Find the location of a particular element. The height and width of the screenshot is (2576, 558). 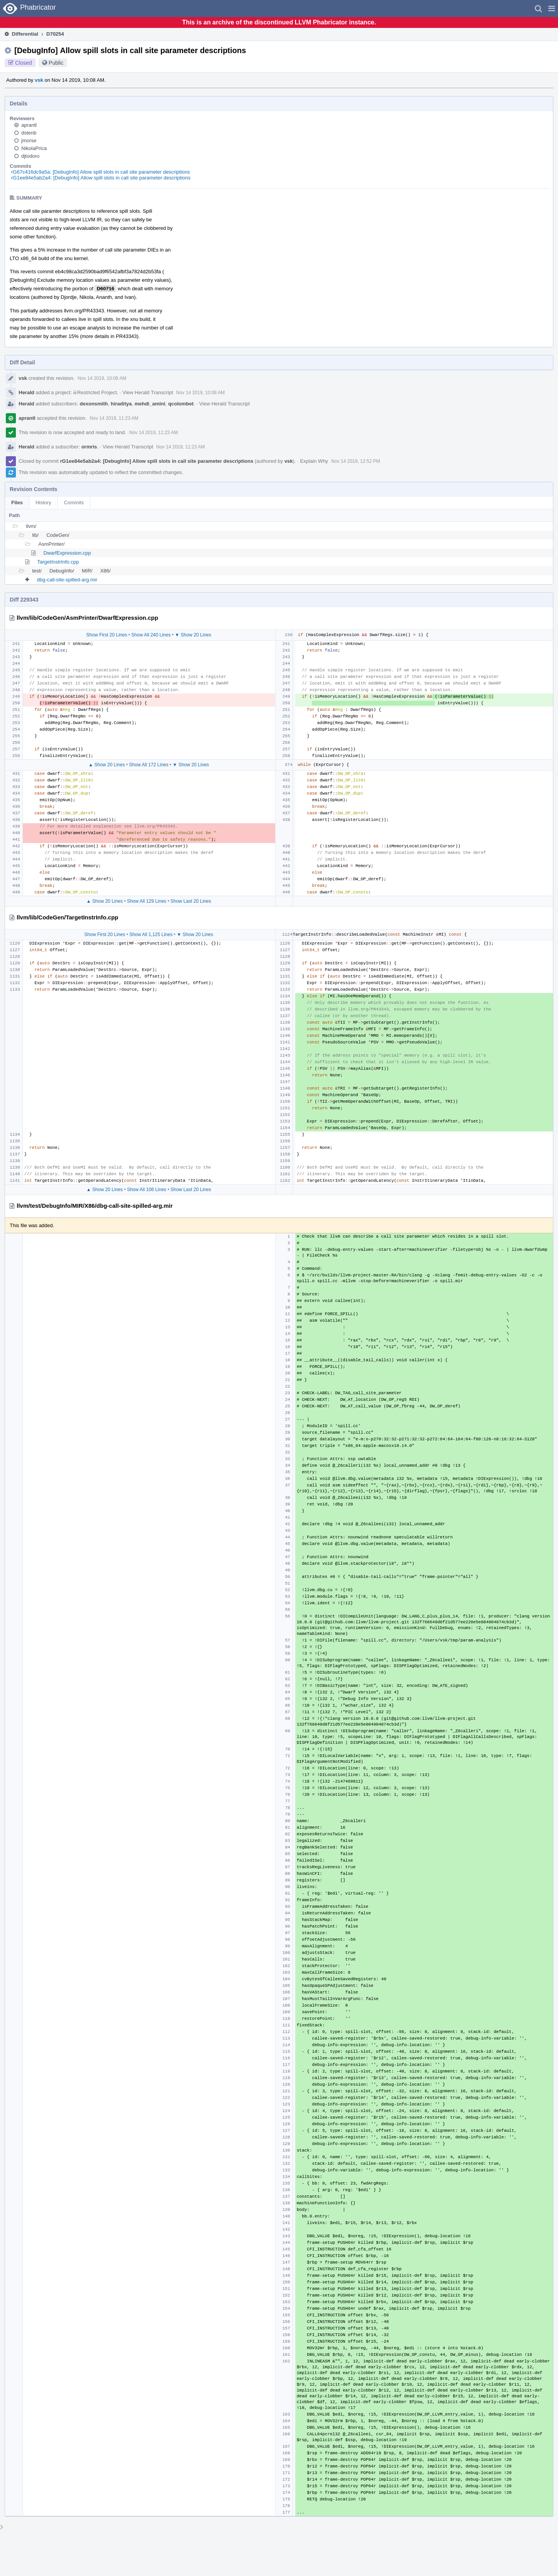

Show All 106 Lines is located at coordinates (146, 1189).